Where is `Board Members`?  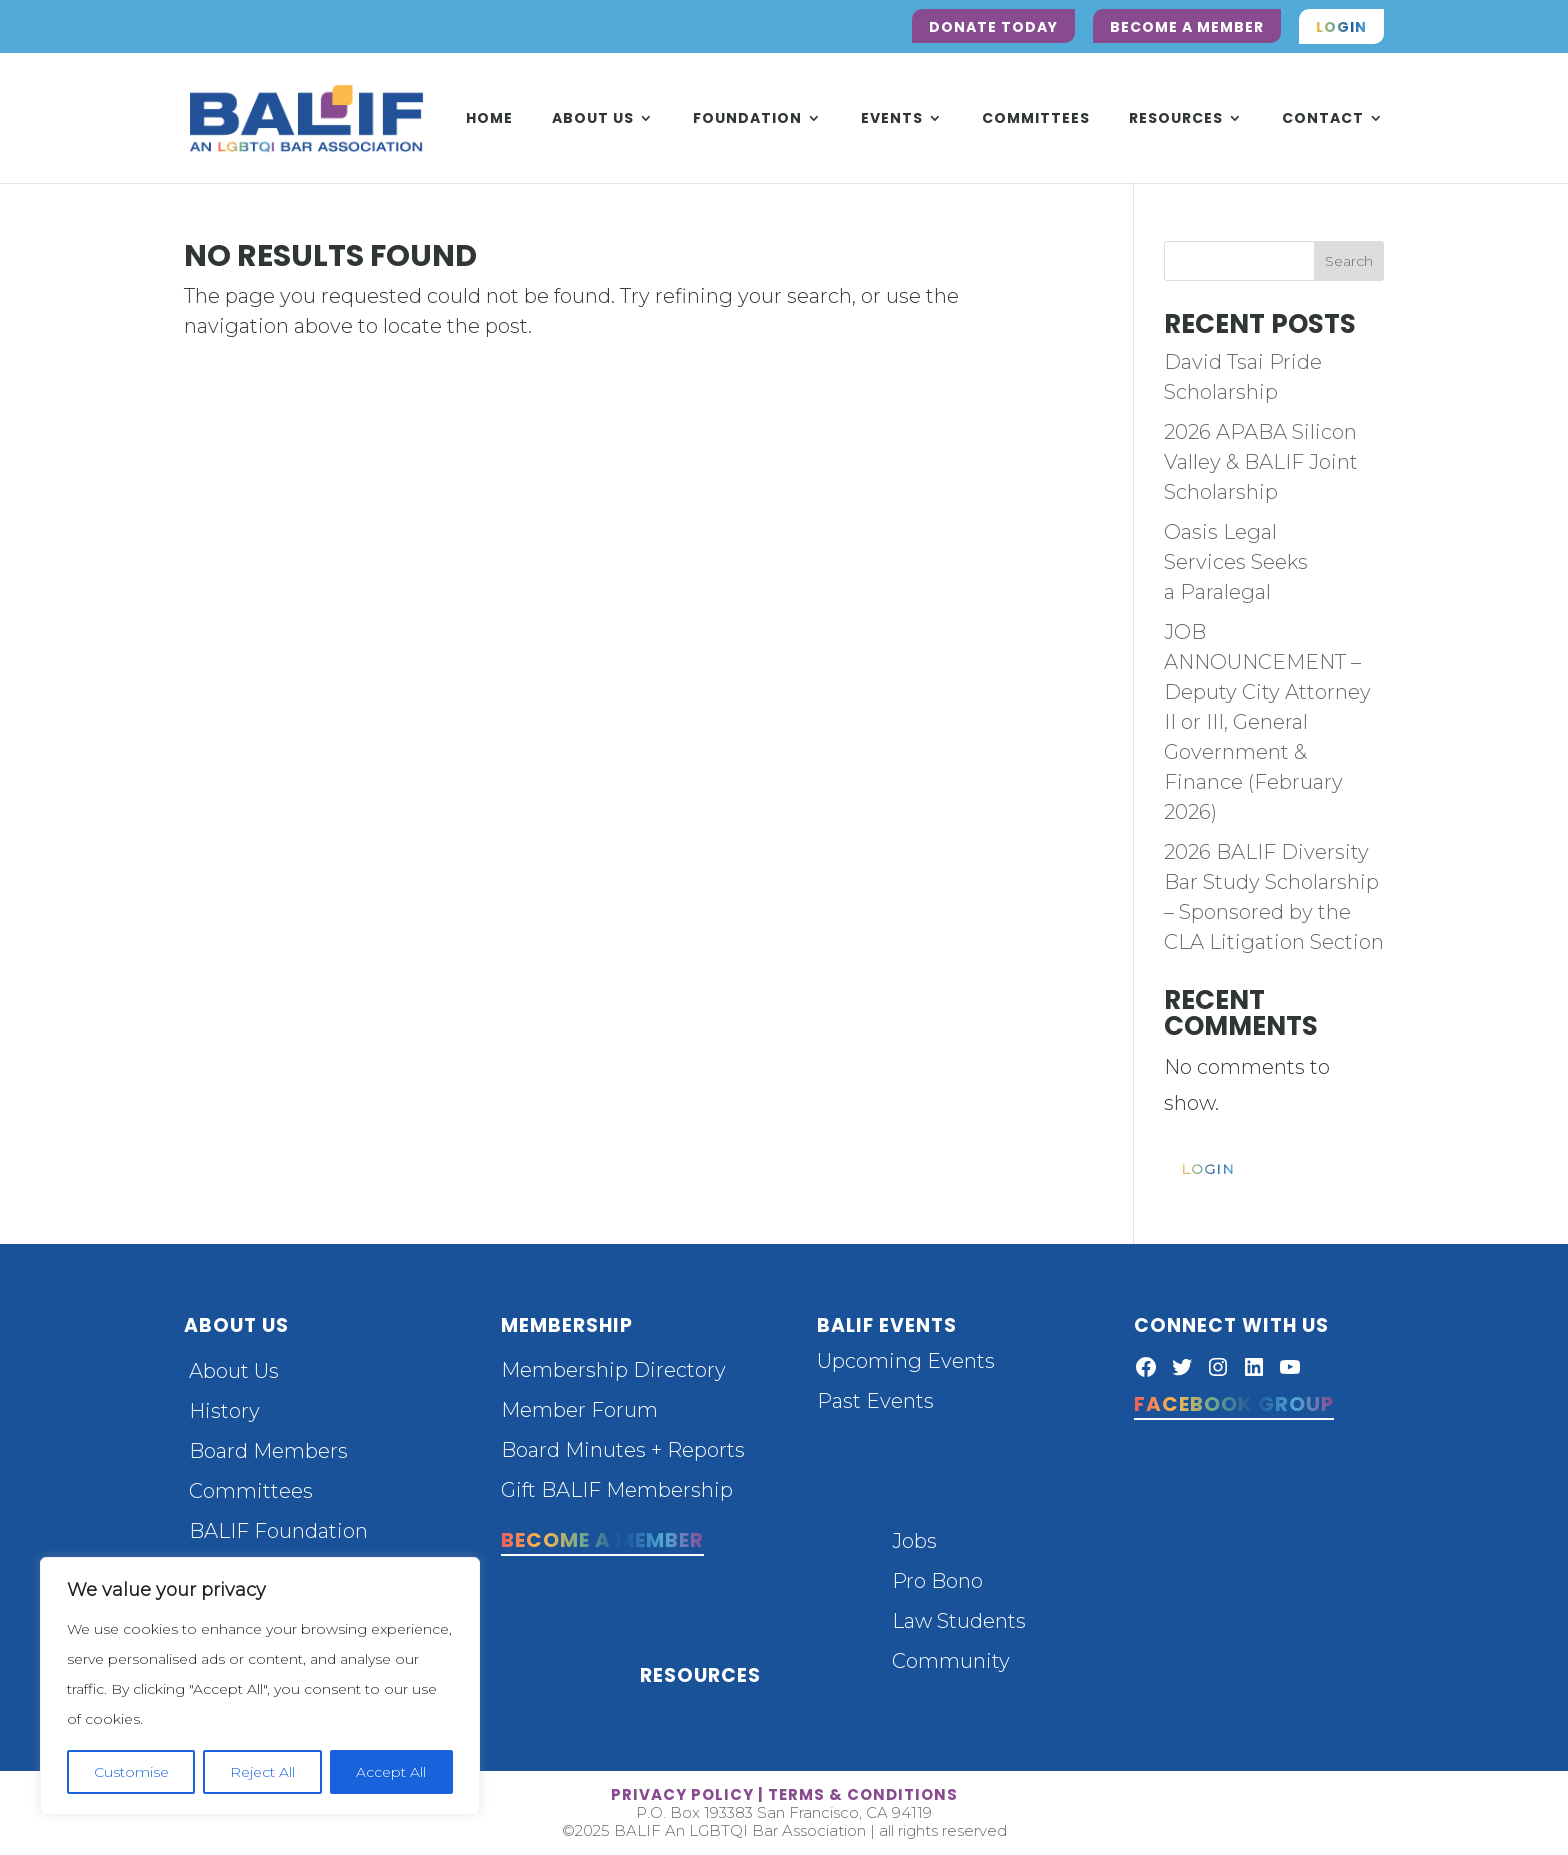
Board Members is located at coordinates (268, 1451).